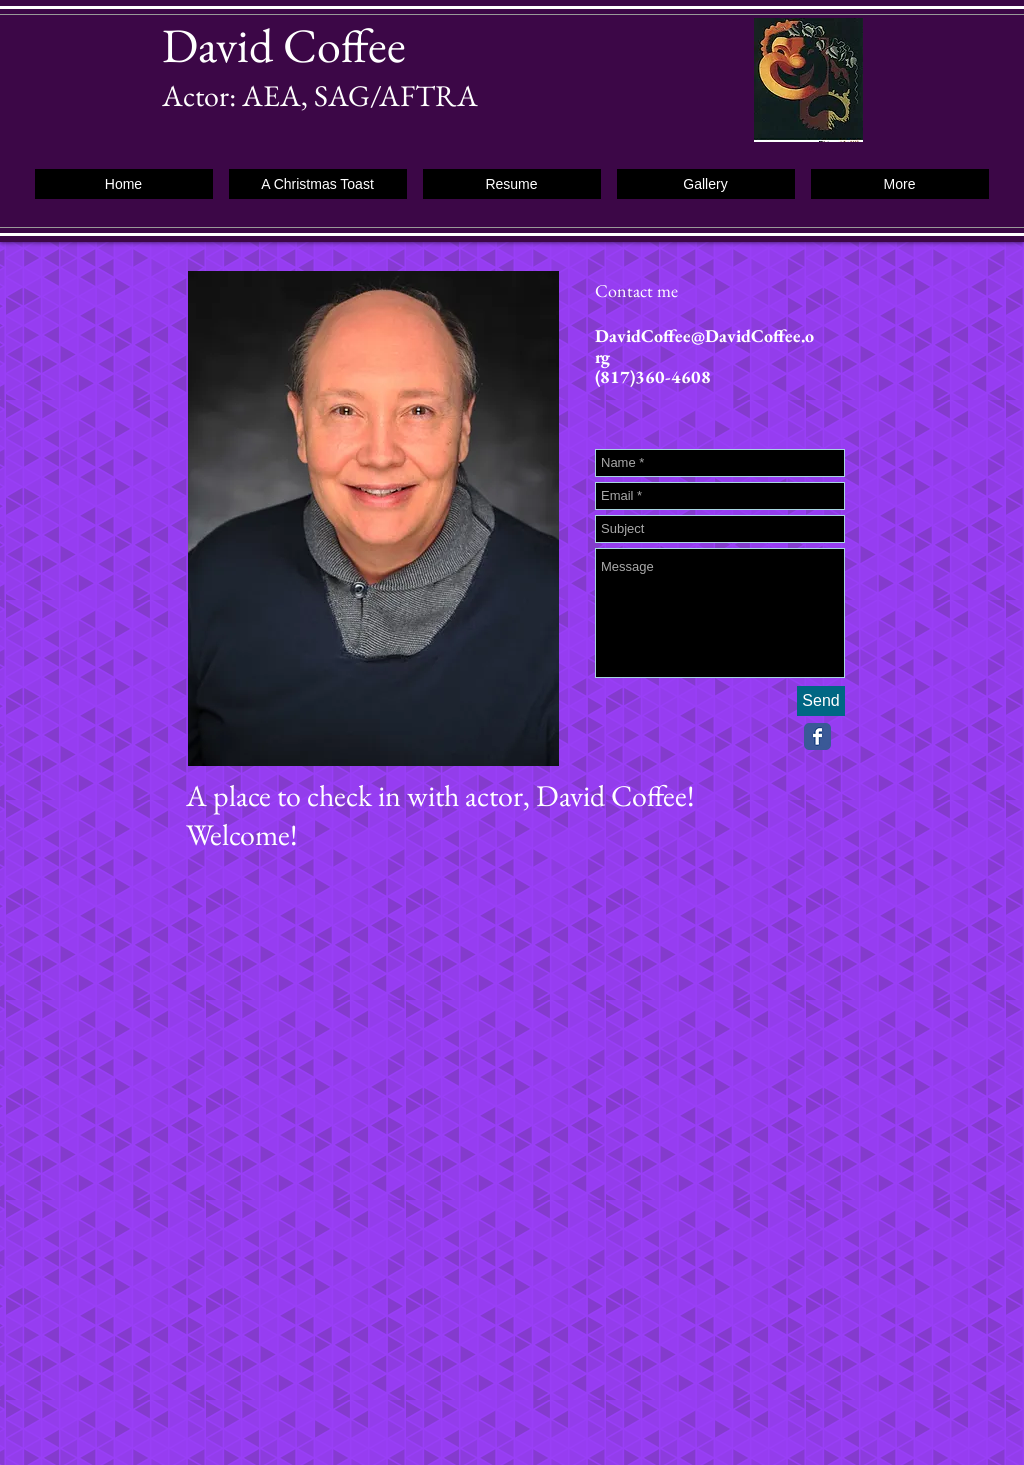 The height and width of the screenshot is (1465, 1024). I want to click on [Send], so click(821, 701).